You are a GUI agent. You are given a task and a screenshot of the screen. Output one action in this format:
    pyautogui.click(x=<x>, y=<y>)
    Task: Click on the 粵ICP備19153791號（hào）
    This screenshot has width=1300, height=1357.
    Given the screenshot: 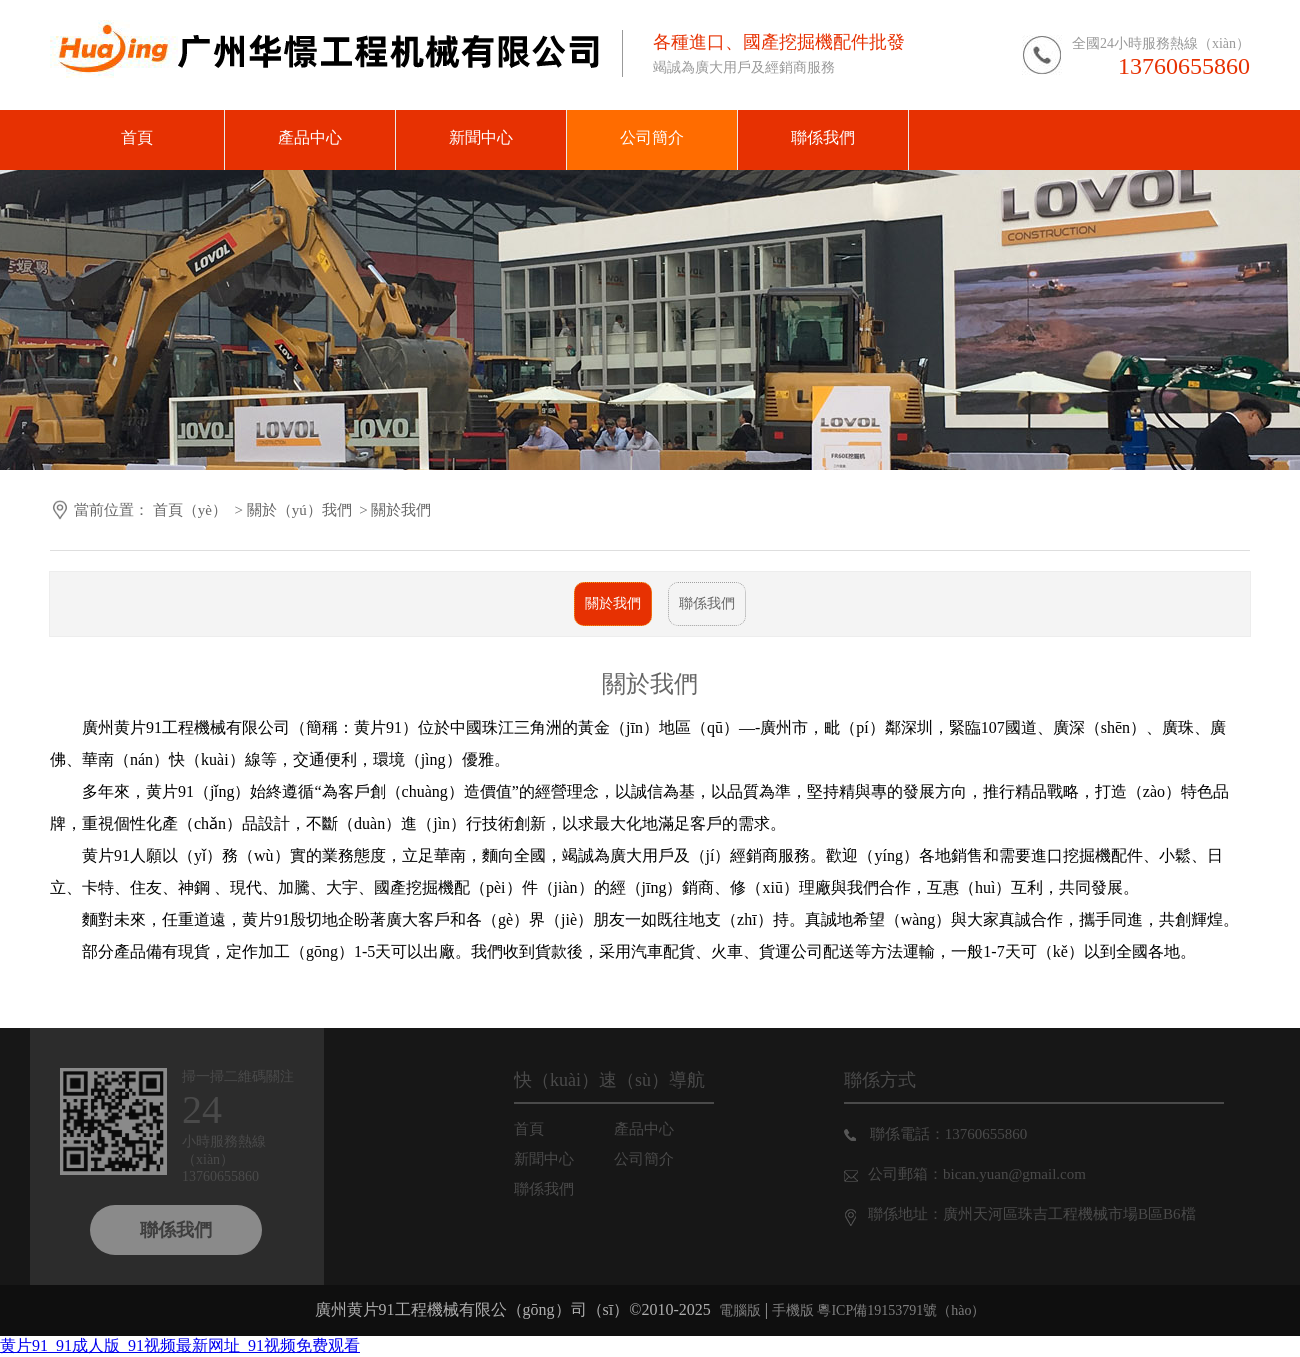 What is the action you would take?
    pyautogui.click(x=900, y=1310)
    